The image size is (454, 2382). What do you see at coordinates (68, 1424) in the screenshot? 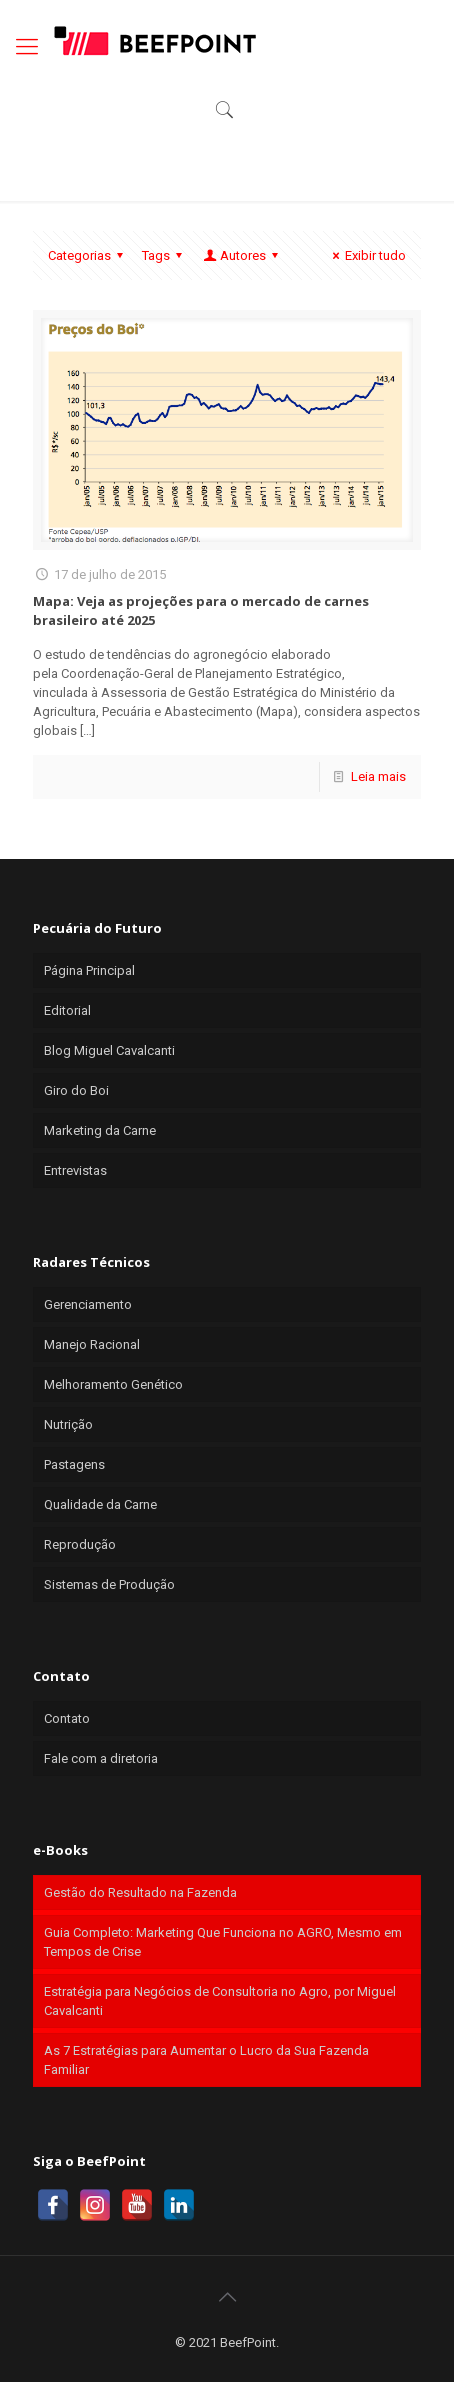
I see `Nutrição` at bounding box center [68, 1424].